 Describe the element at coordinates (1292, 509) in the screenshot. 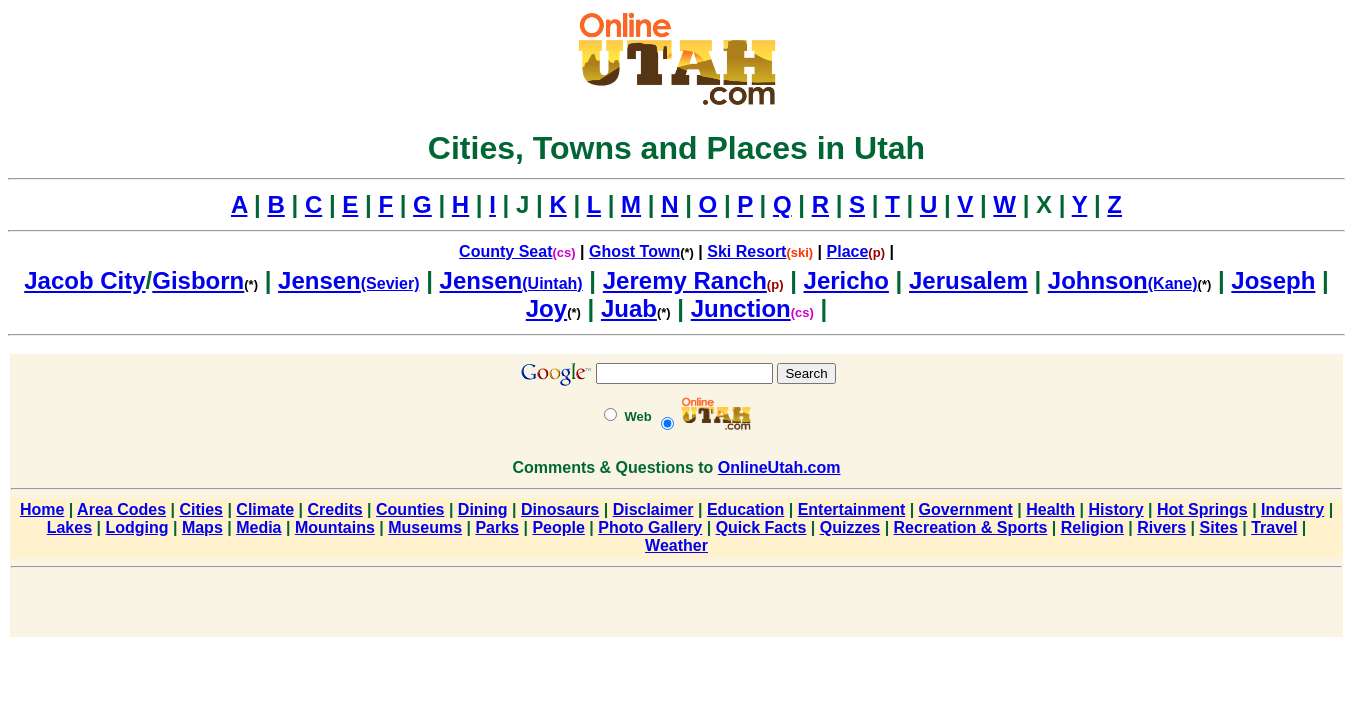

I see `Industry` at that location.